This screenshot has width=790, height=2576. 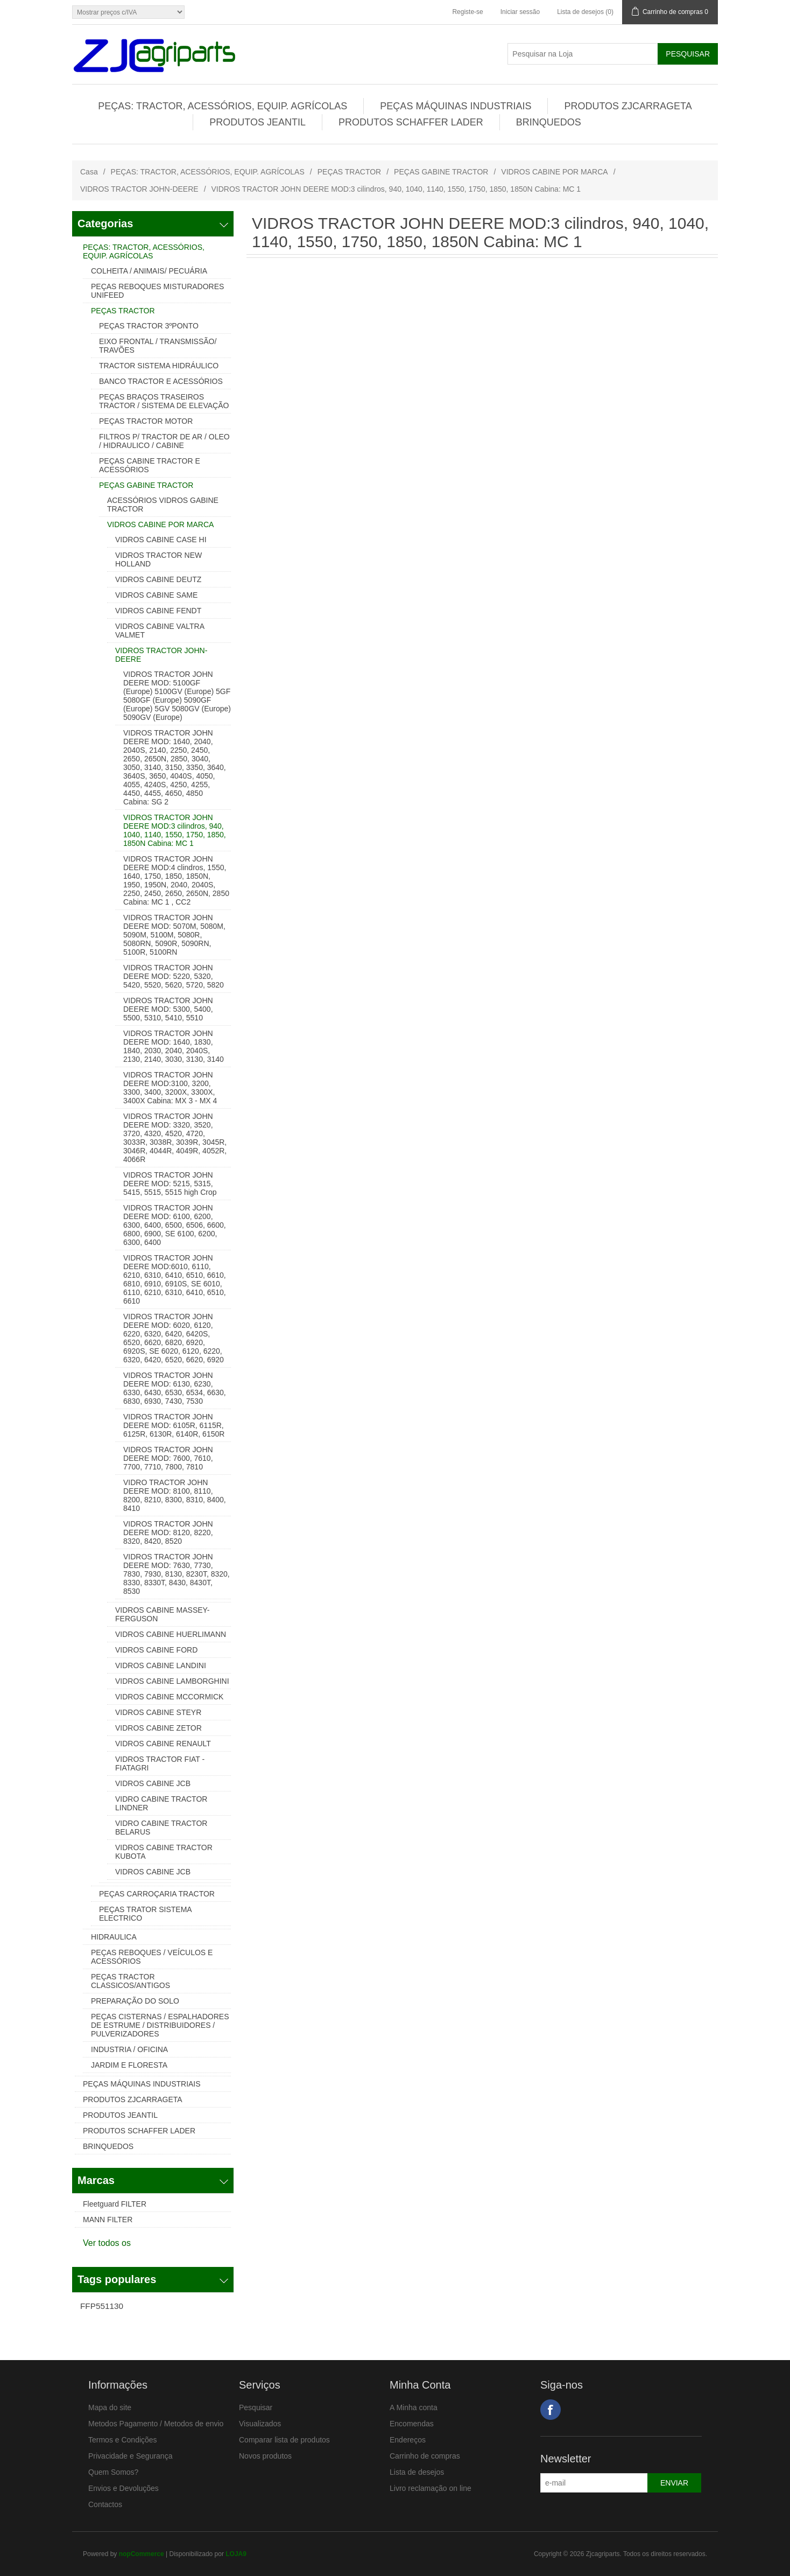 I want to click on PEÇAS REBOQUES MISTURADORES UNIFEED, so click(x=157, y=290).